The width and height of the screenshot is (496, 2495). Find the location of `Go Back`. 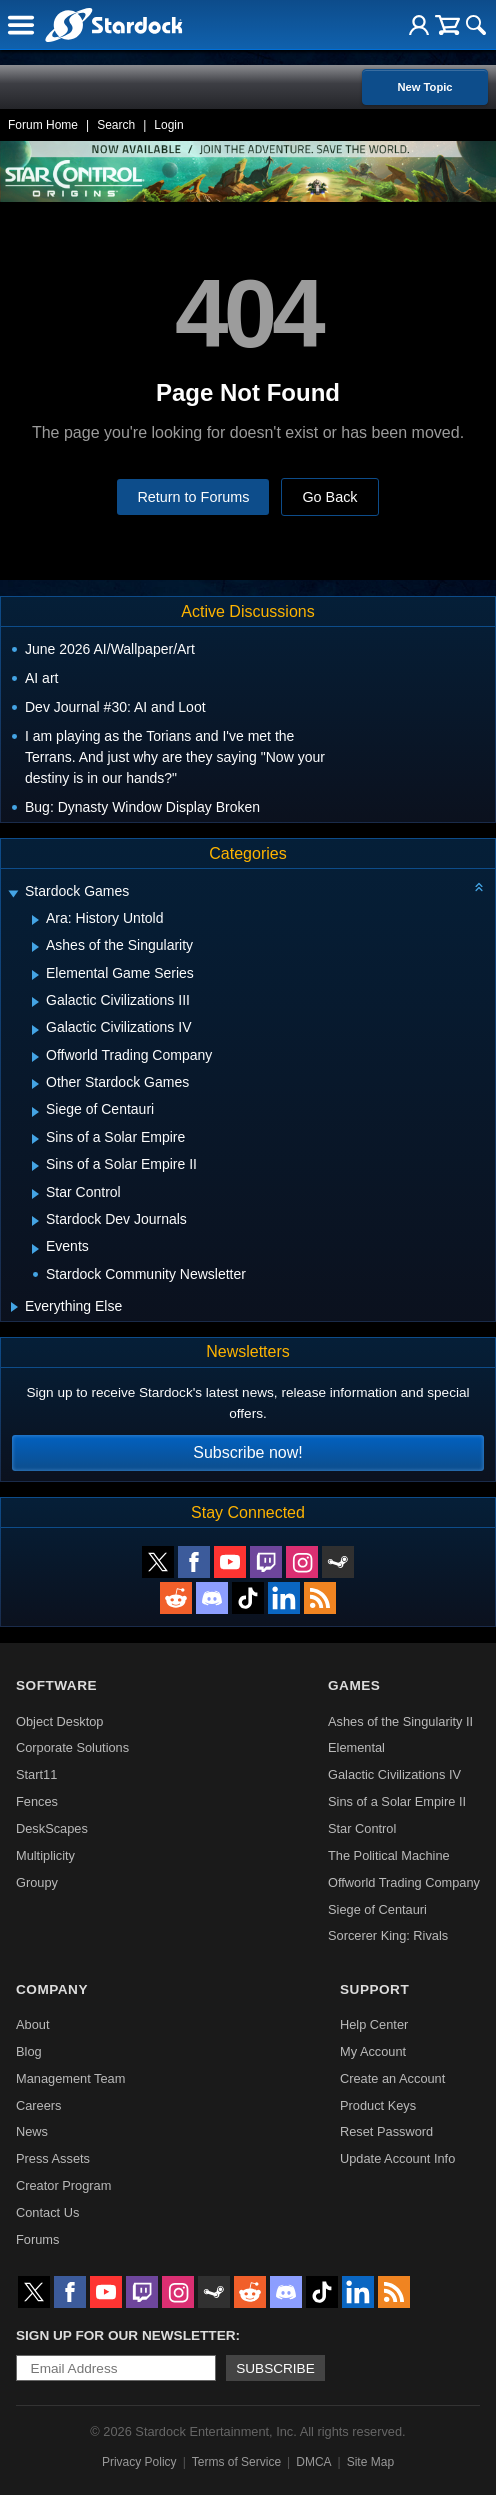

Go Back is located at coordinates (329, 497).